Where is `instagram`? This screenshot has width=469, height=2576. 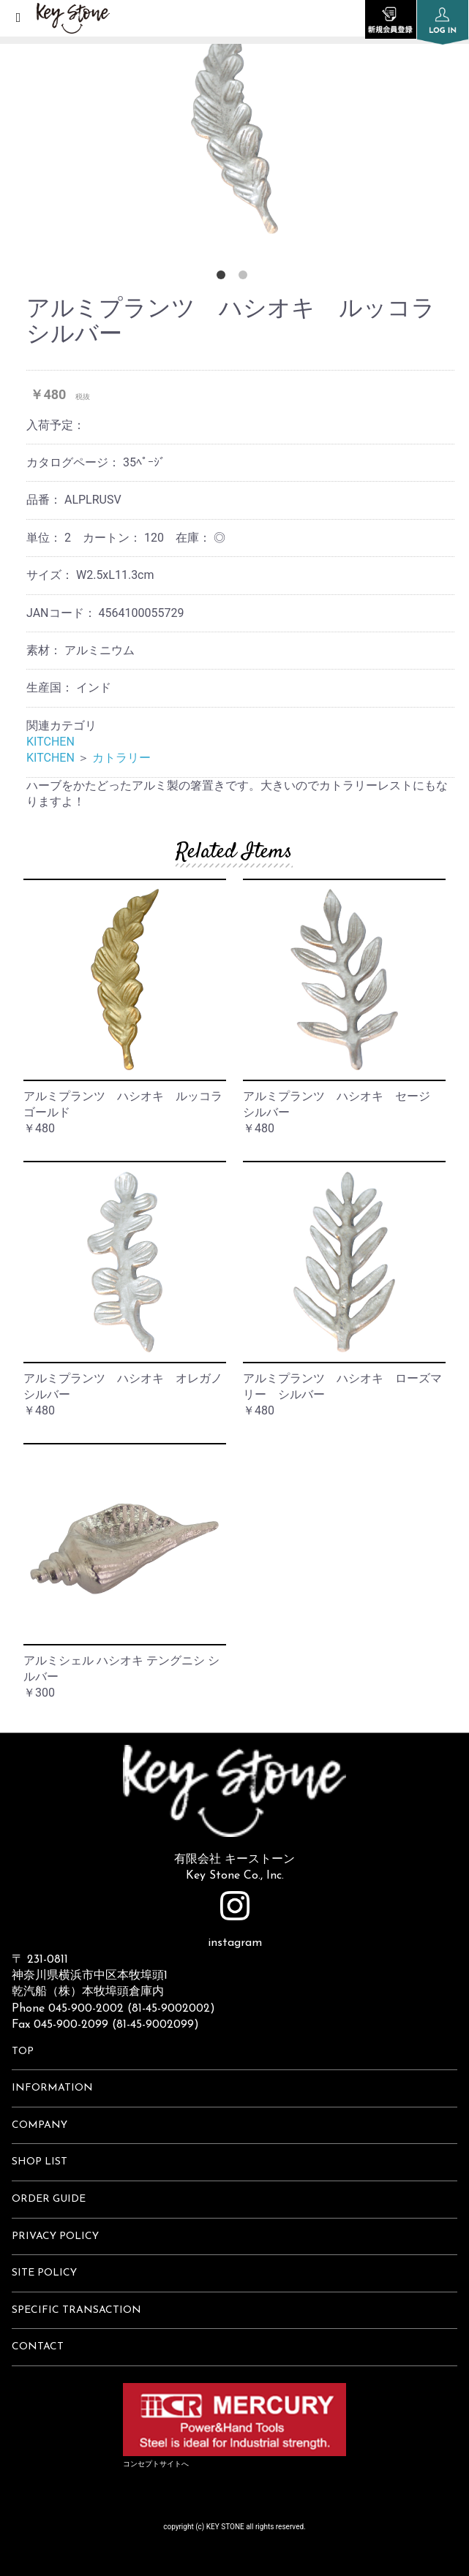 instagram is located at coordinates (235, 1920).